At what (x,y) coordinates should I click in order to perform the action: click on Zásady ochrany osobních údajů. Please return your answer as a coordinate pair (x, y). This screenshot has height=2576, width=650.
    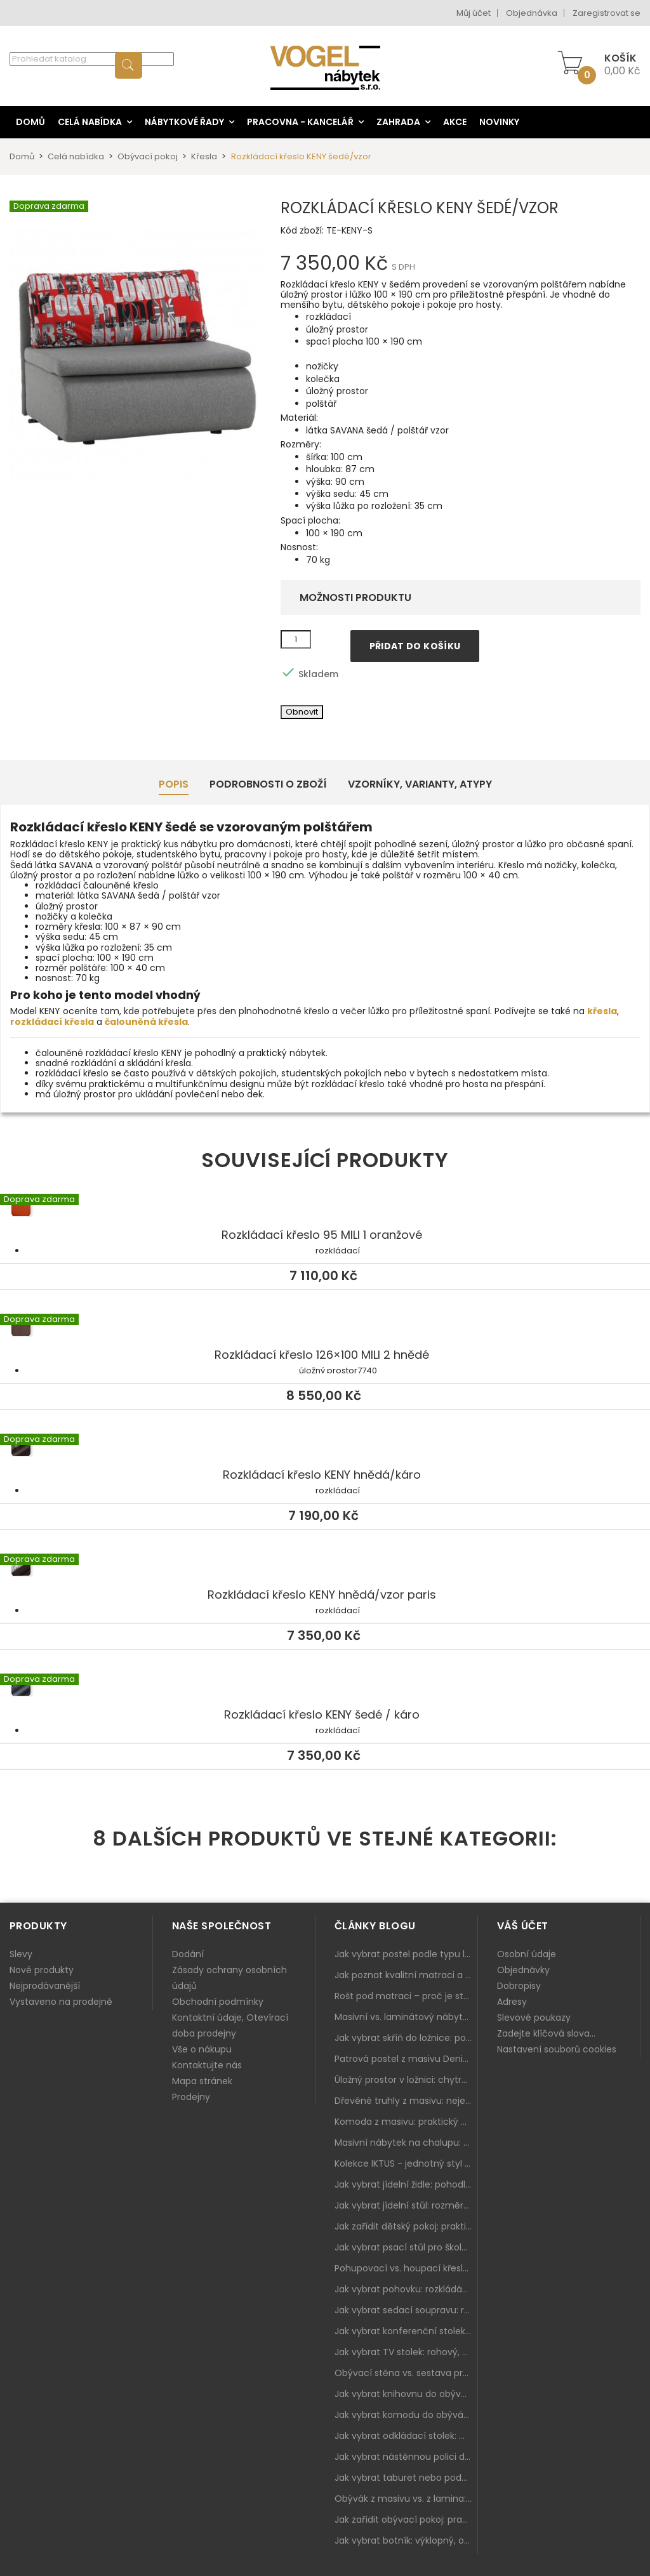
    Looking at the image, I should click on (229, 1978).